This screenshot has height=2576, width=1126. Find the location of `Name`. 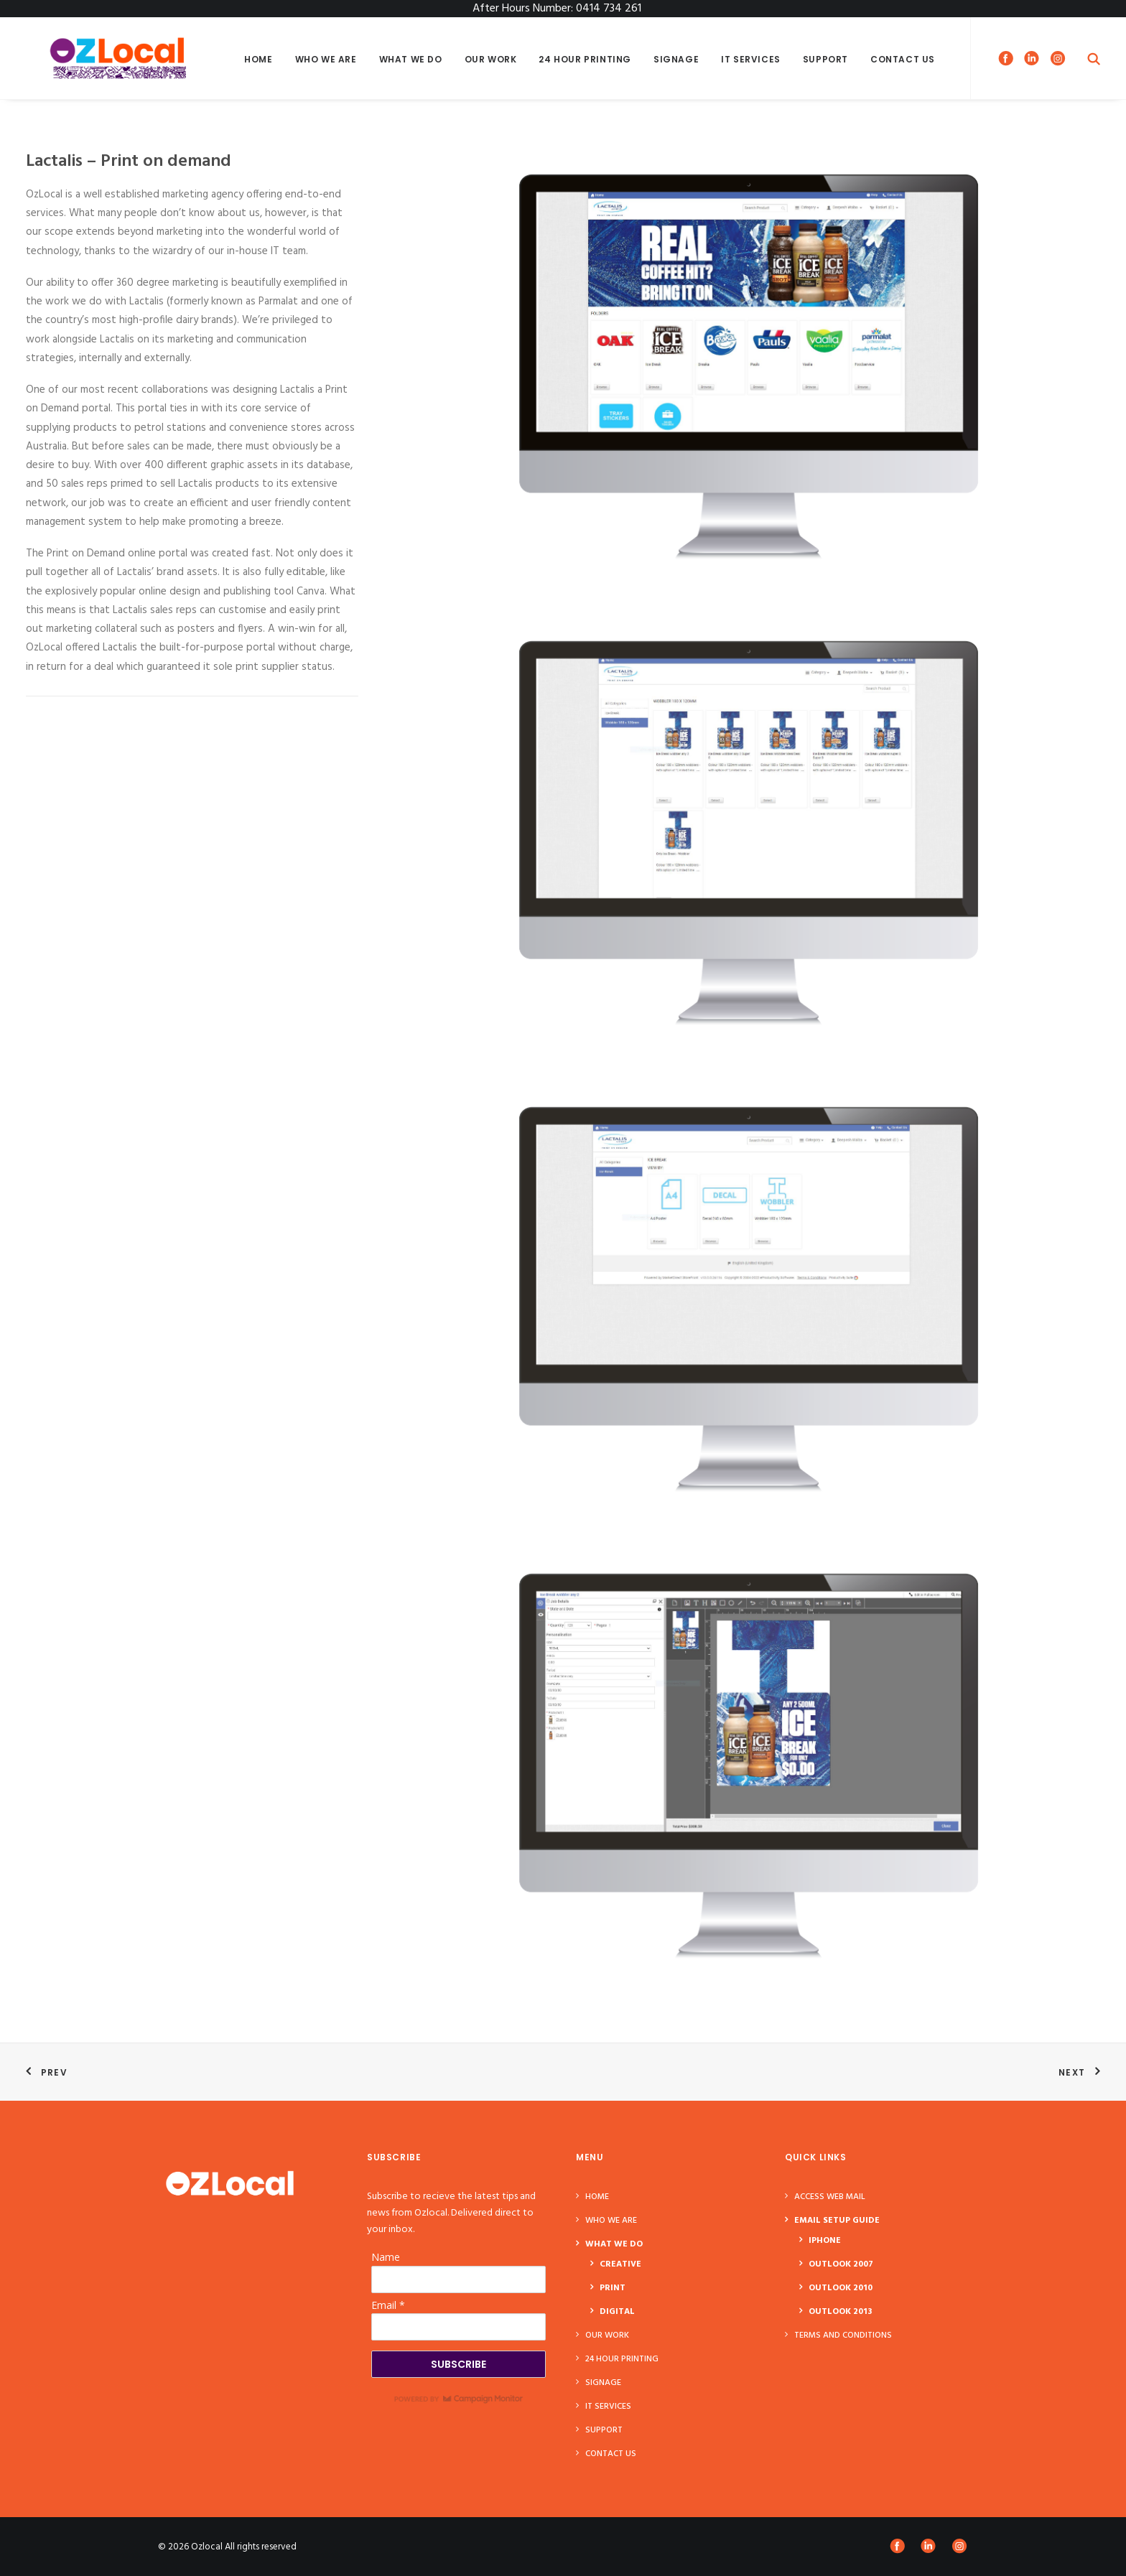

Name is located at coordinates (385, 2257).